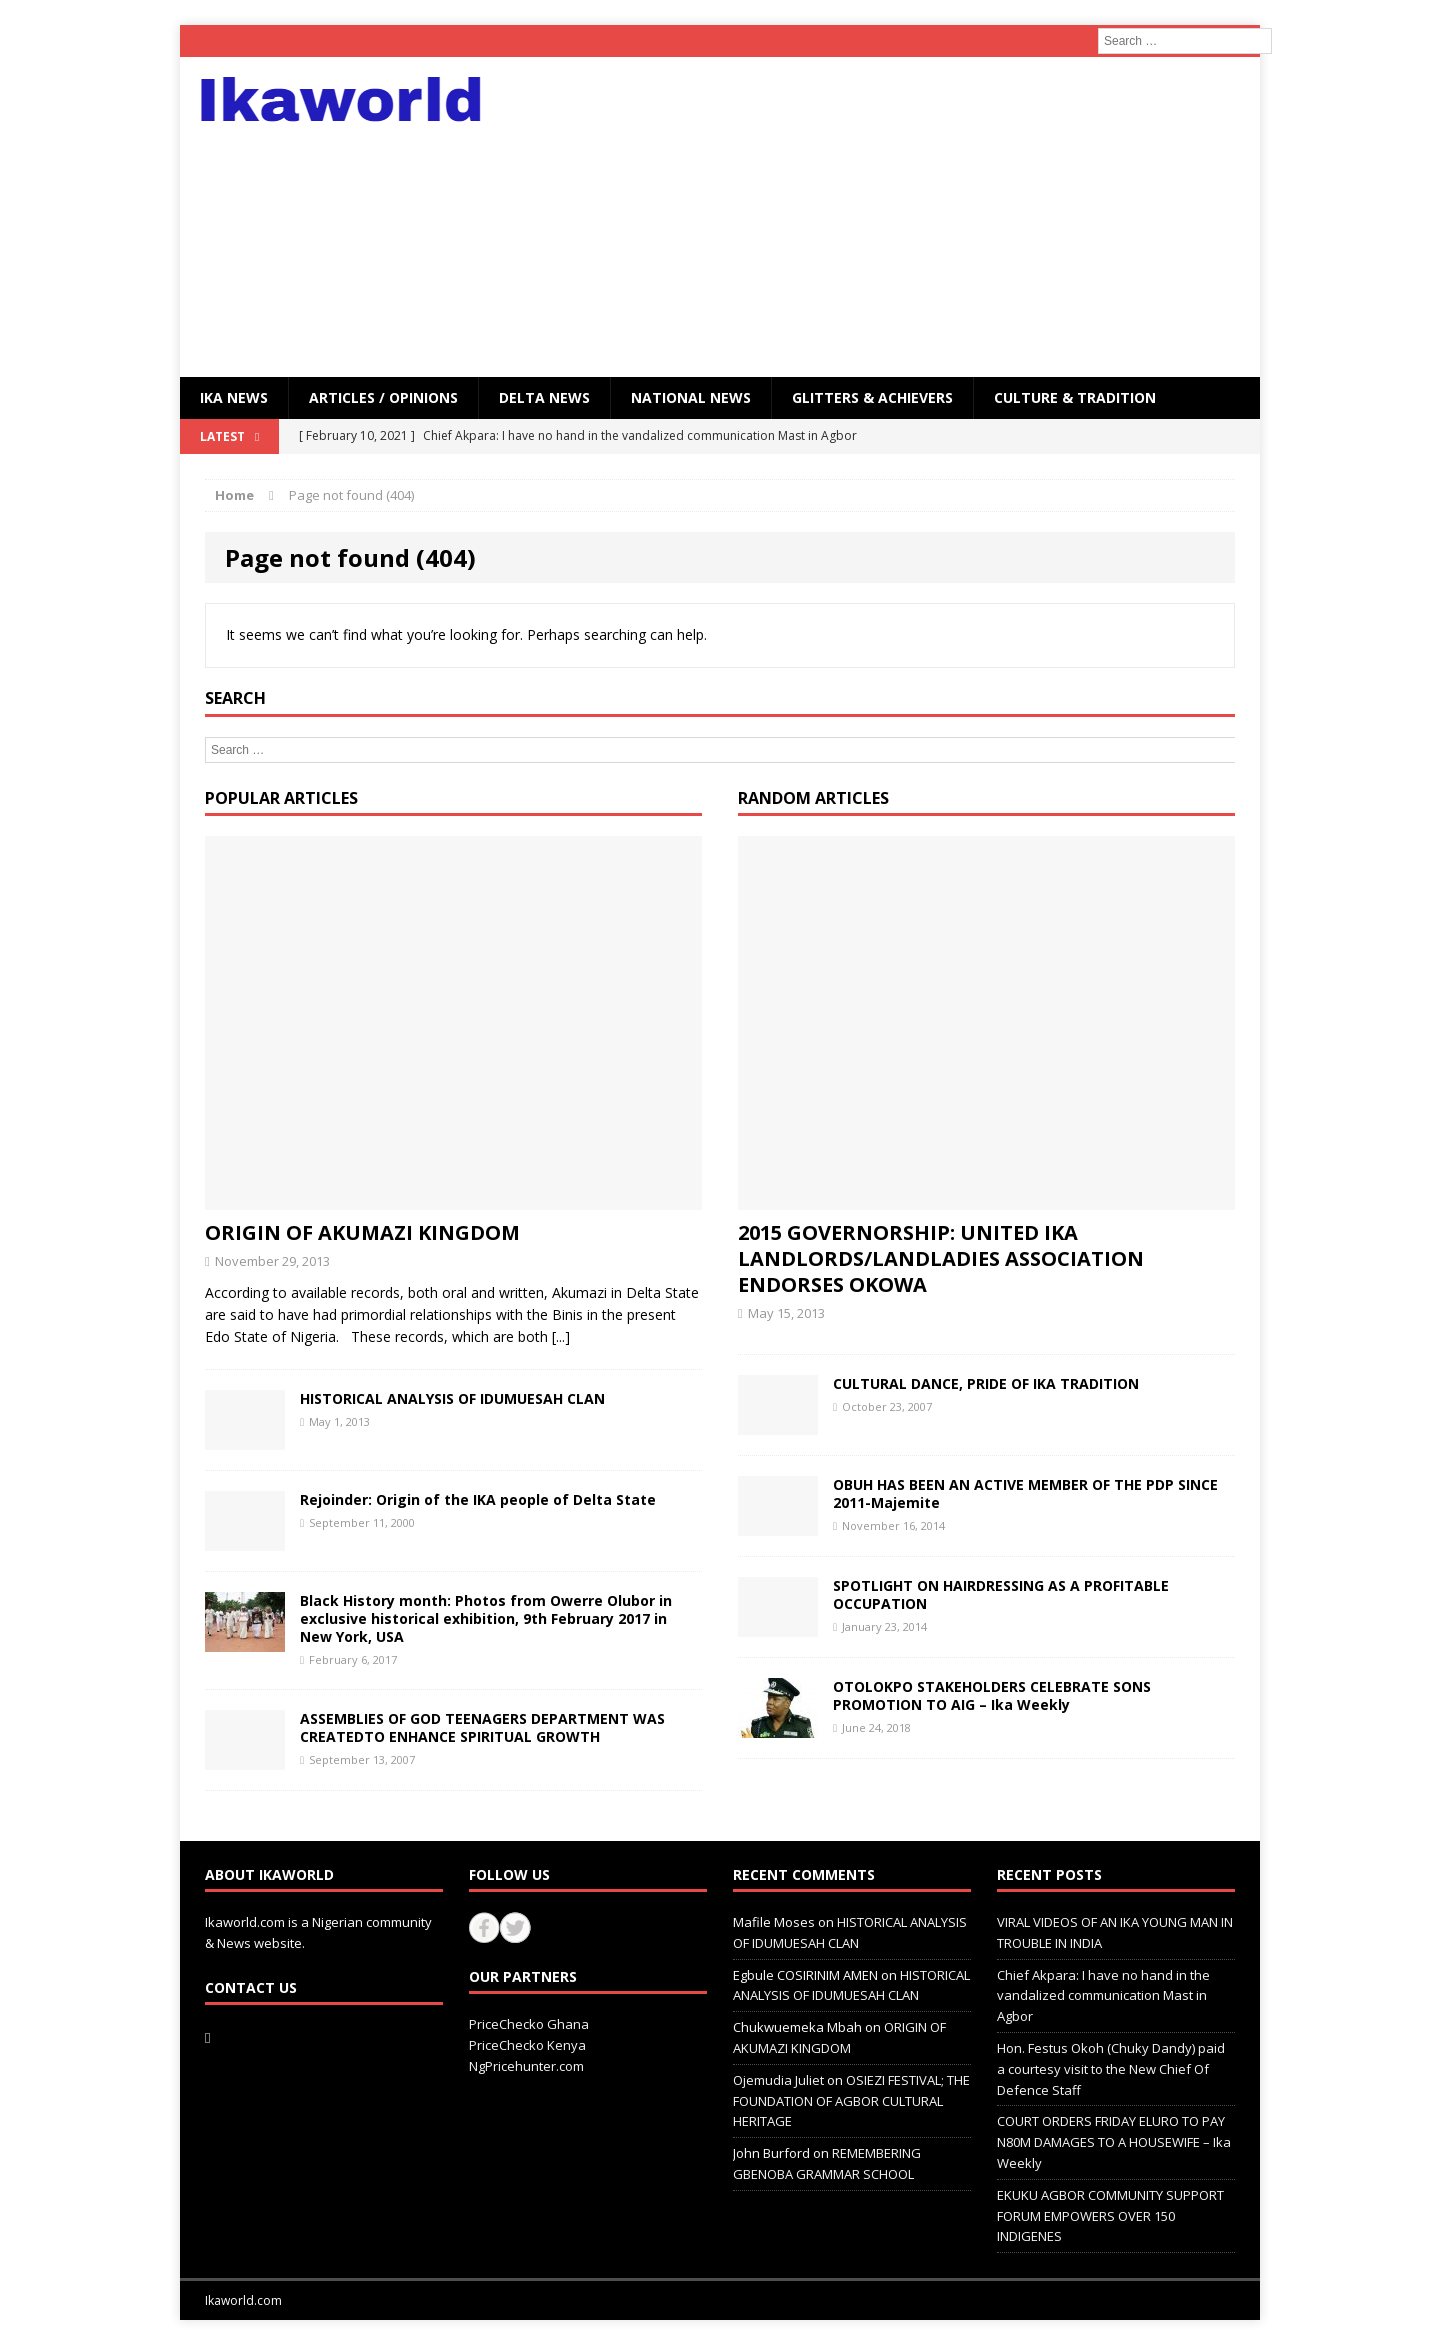  Describe the element at coordinates (1075, 397) in the screenshot. I see `CULTURE & TRADITION` at that location.